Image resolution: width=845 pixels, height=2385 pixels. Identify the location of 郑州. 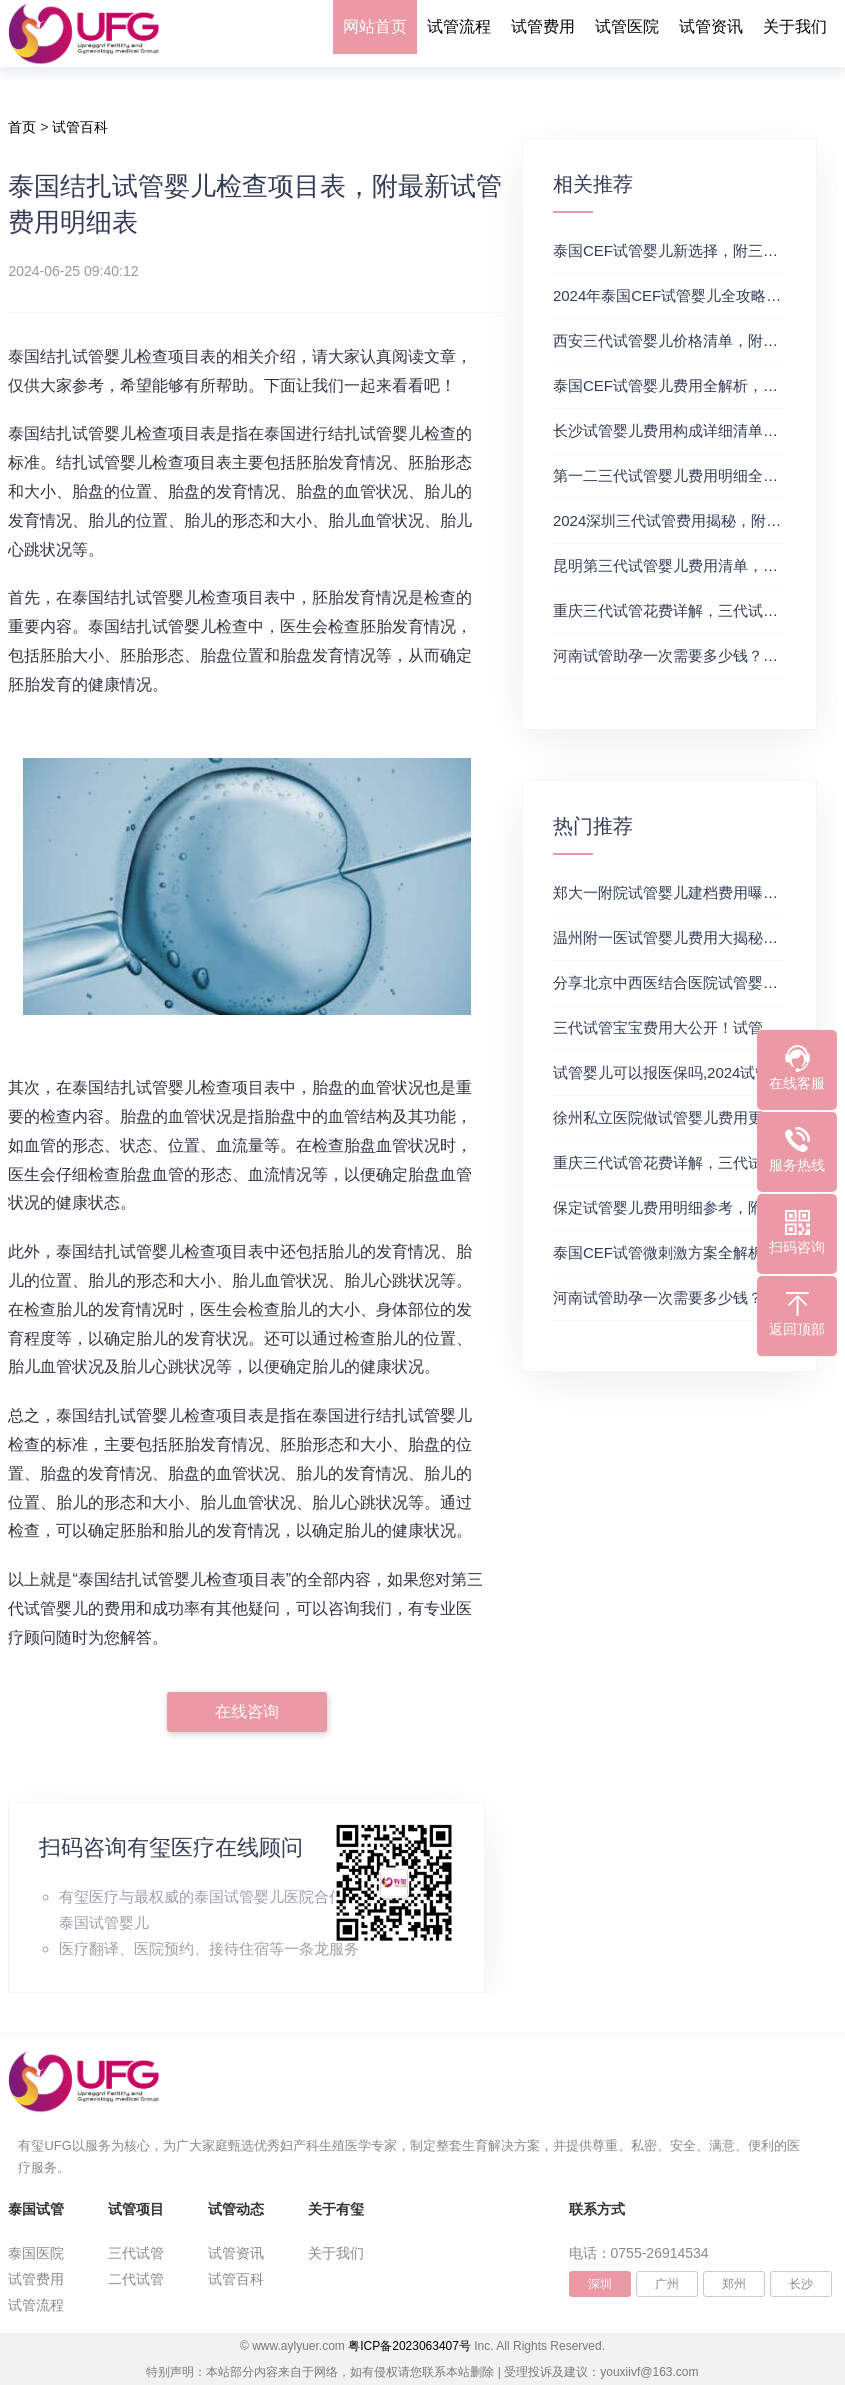
(734, 2284).